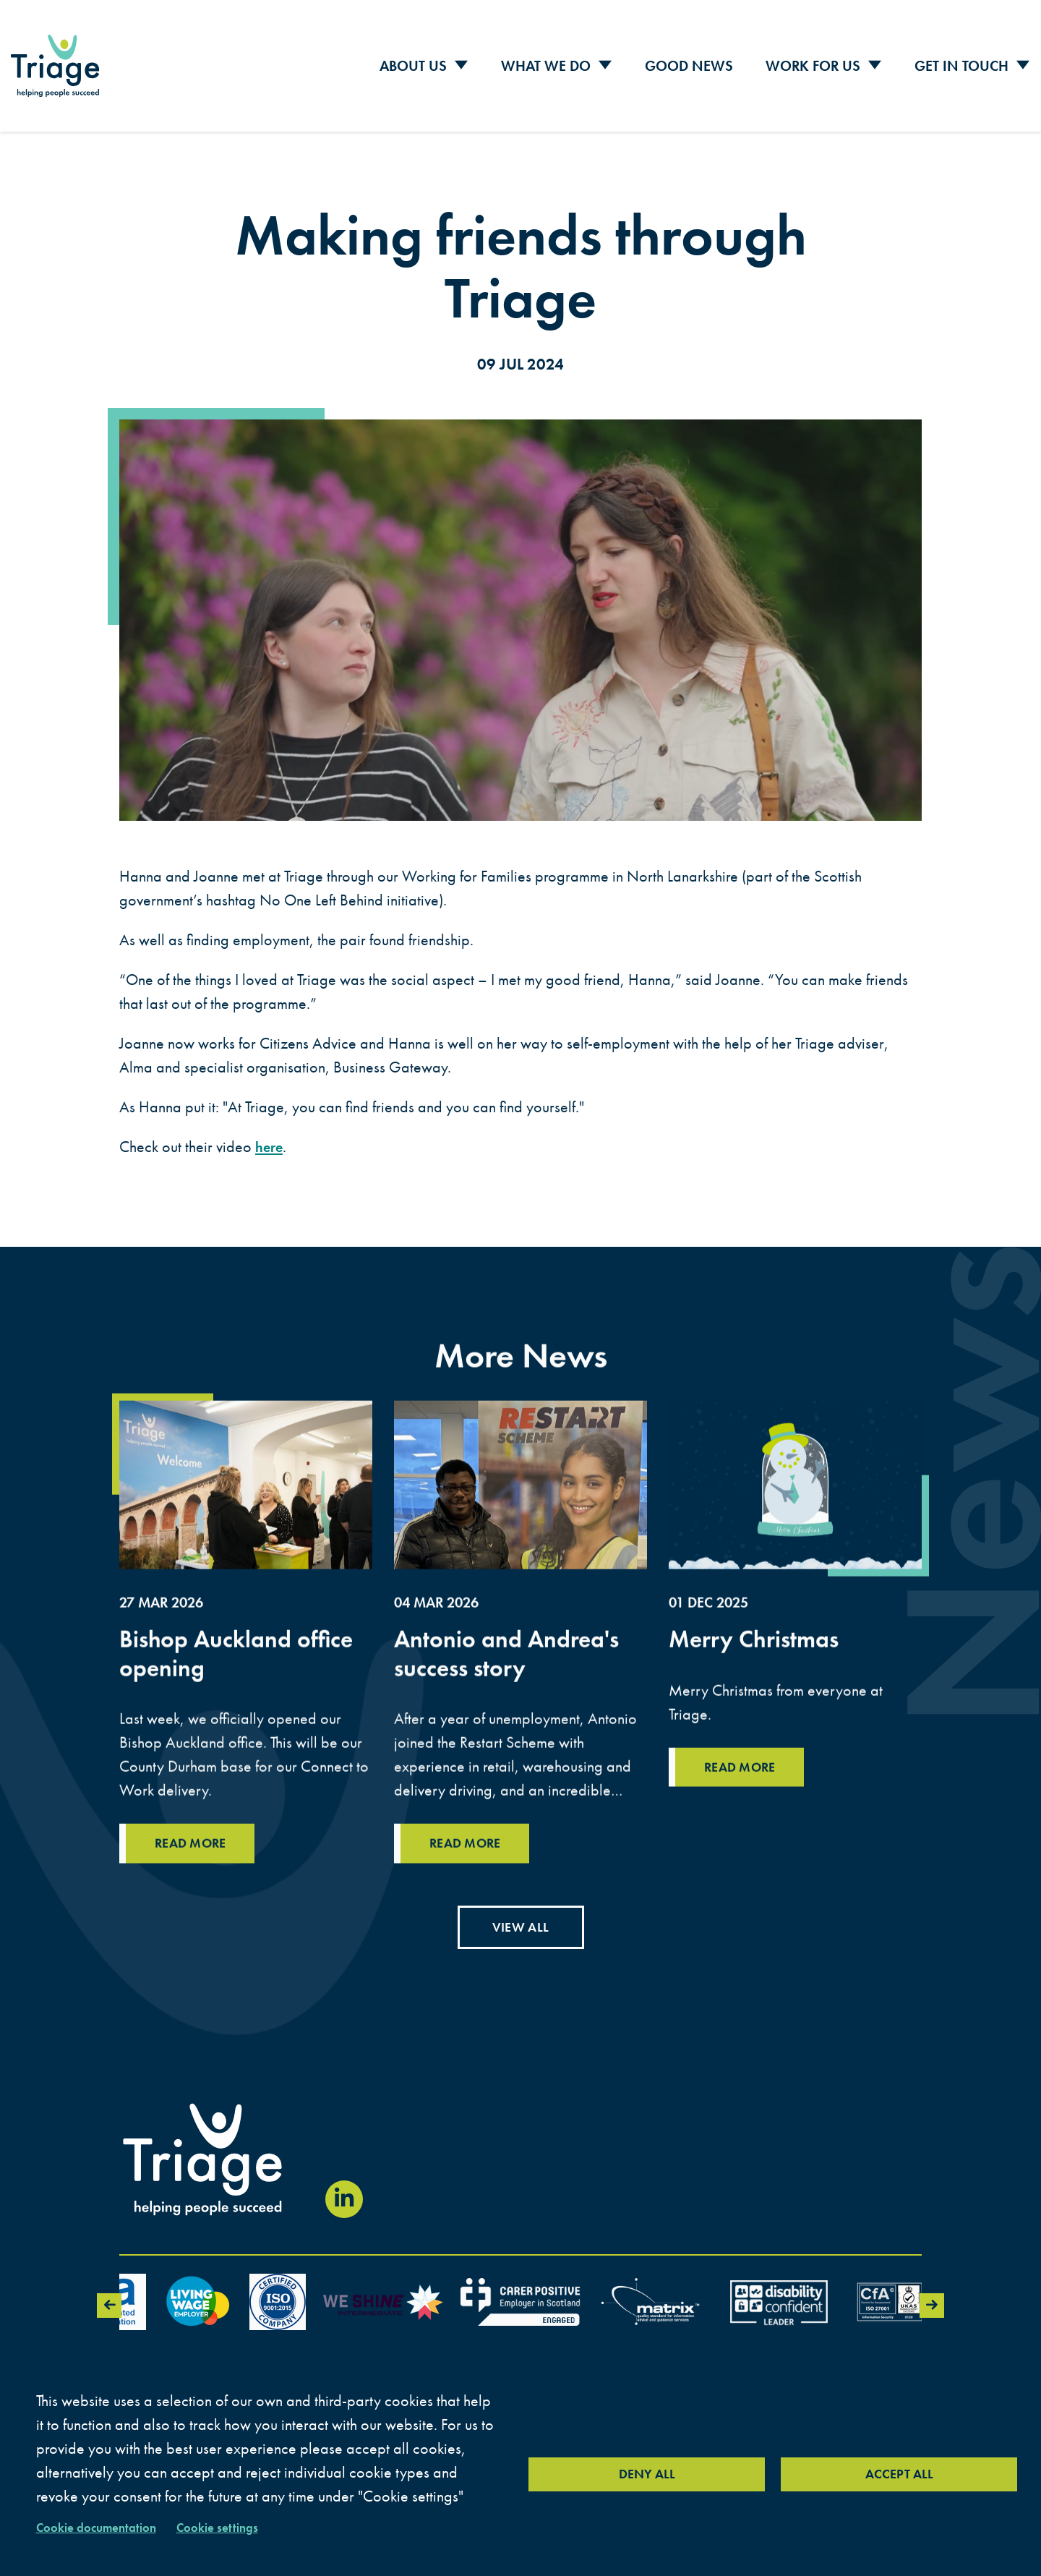 Image resolution: width=1041 pixels, height=2576 pixels. What do you see at coordinates (744, 1829) in the screenshot?
I see `Read more` at bounding box center [744, 1829].